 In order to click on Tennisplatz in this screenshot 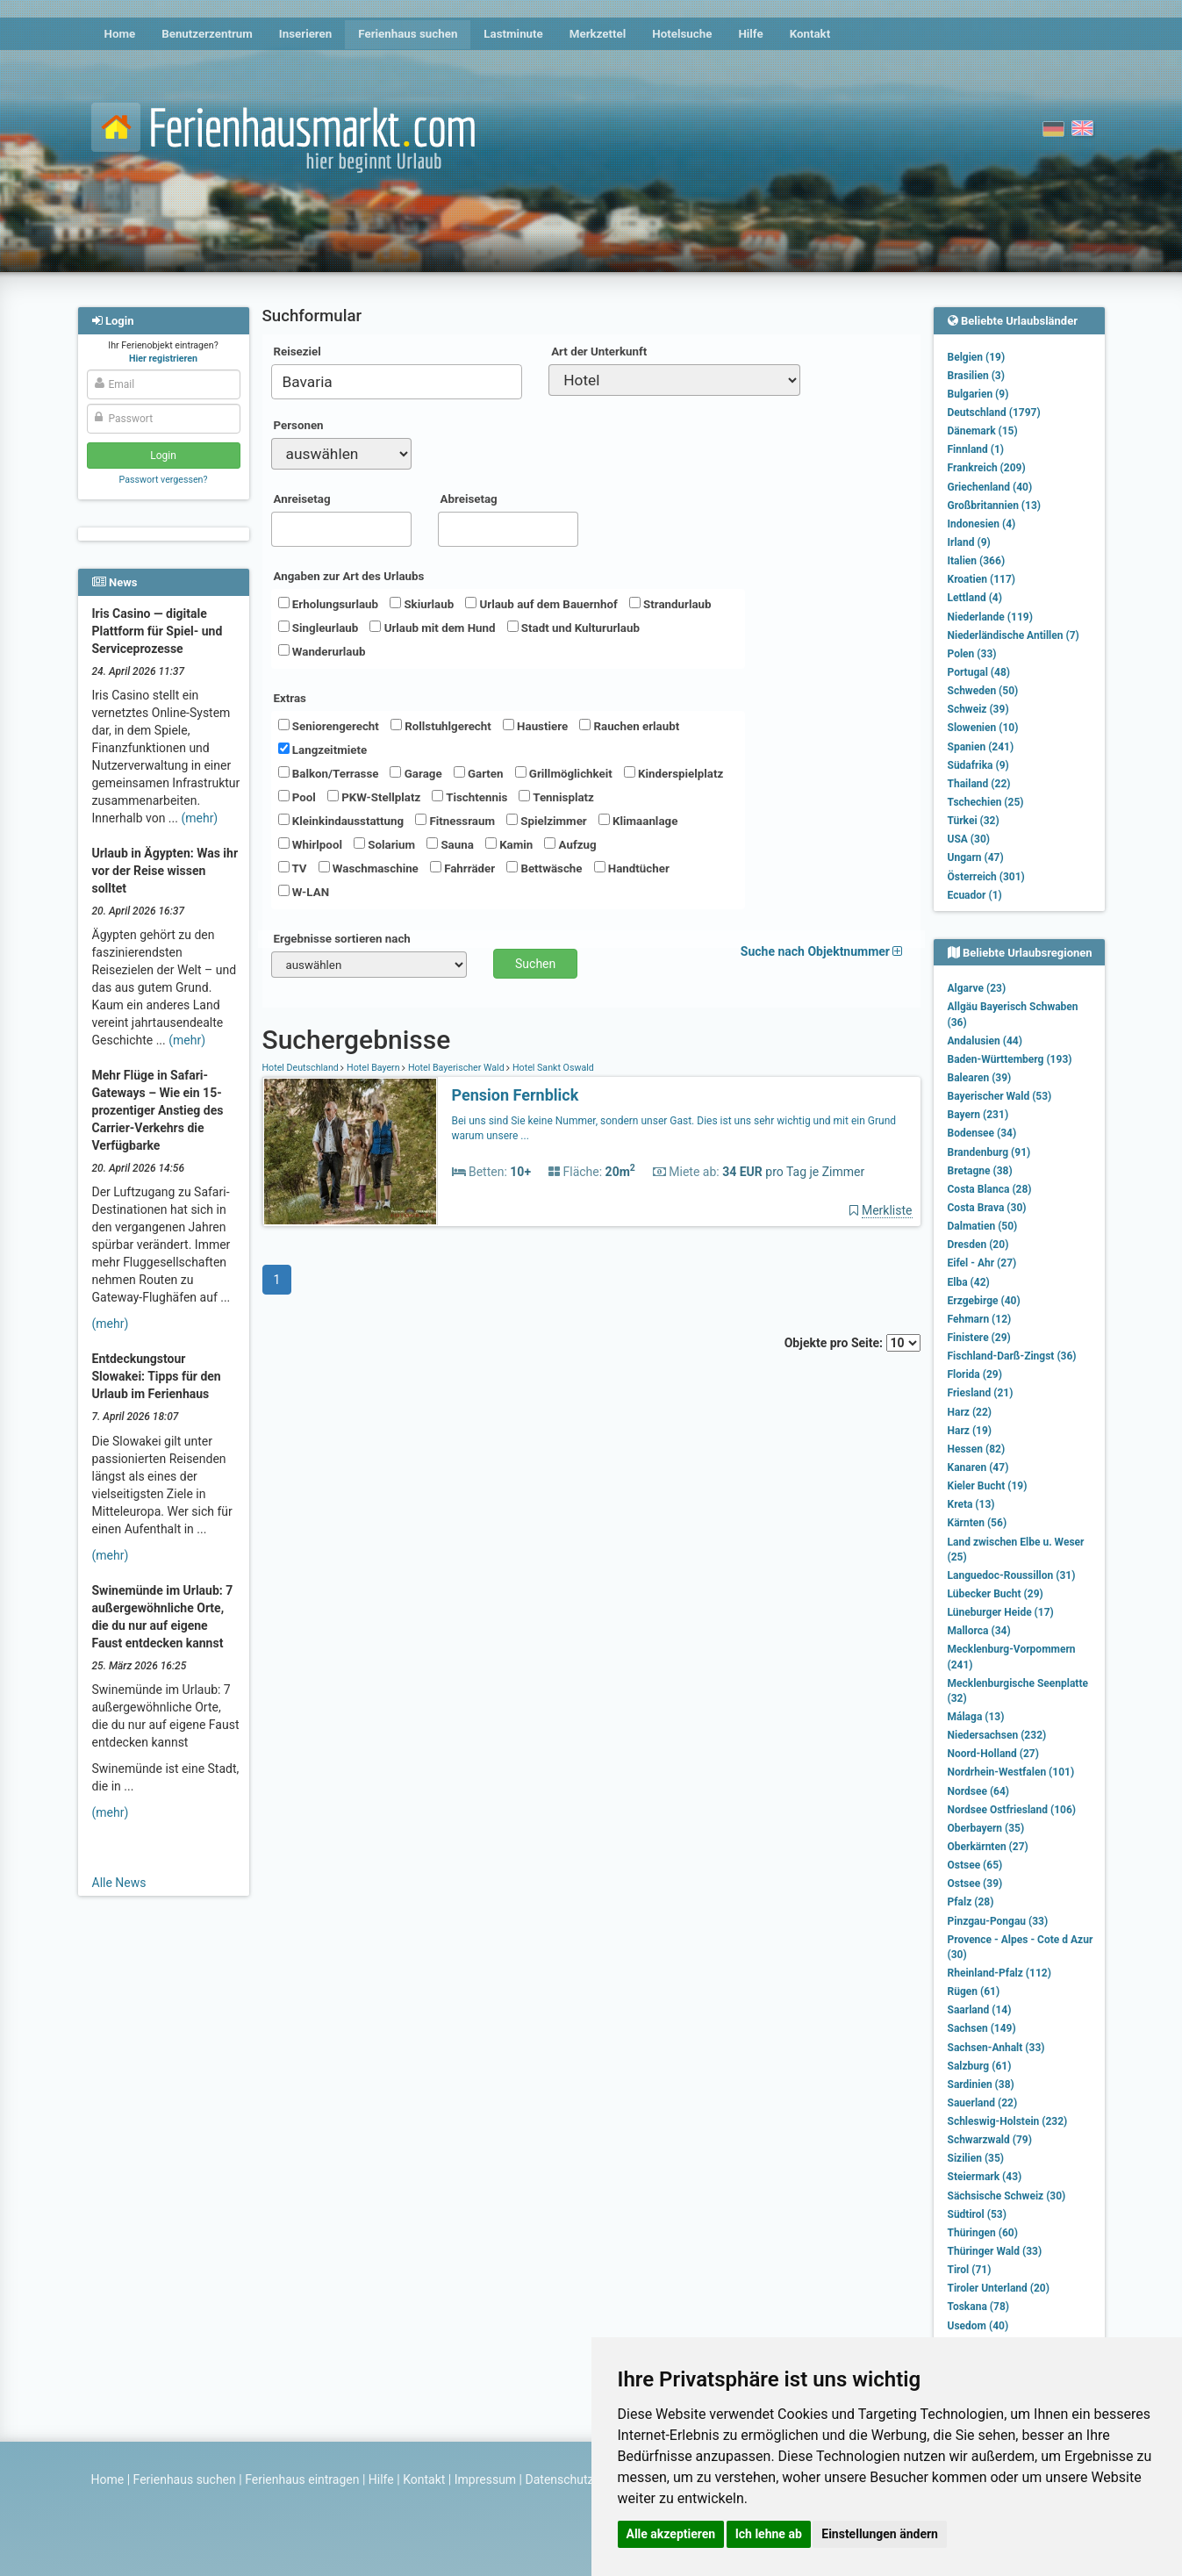, I will do `click(556, 797)`.